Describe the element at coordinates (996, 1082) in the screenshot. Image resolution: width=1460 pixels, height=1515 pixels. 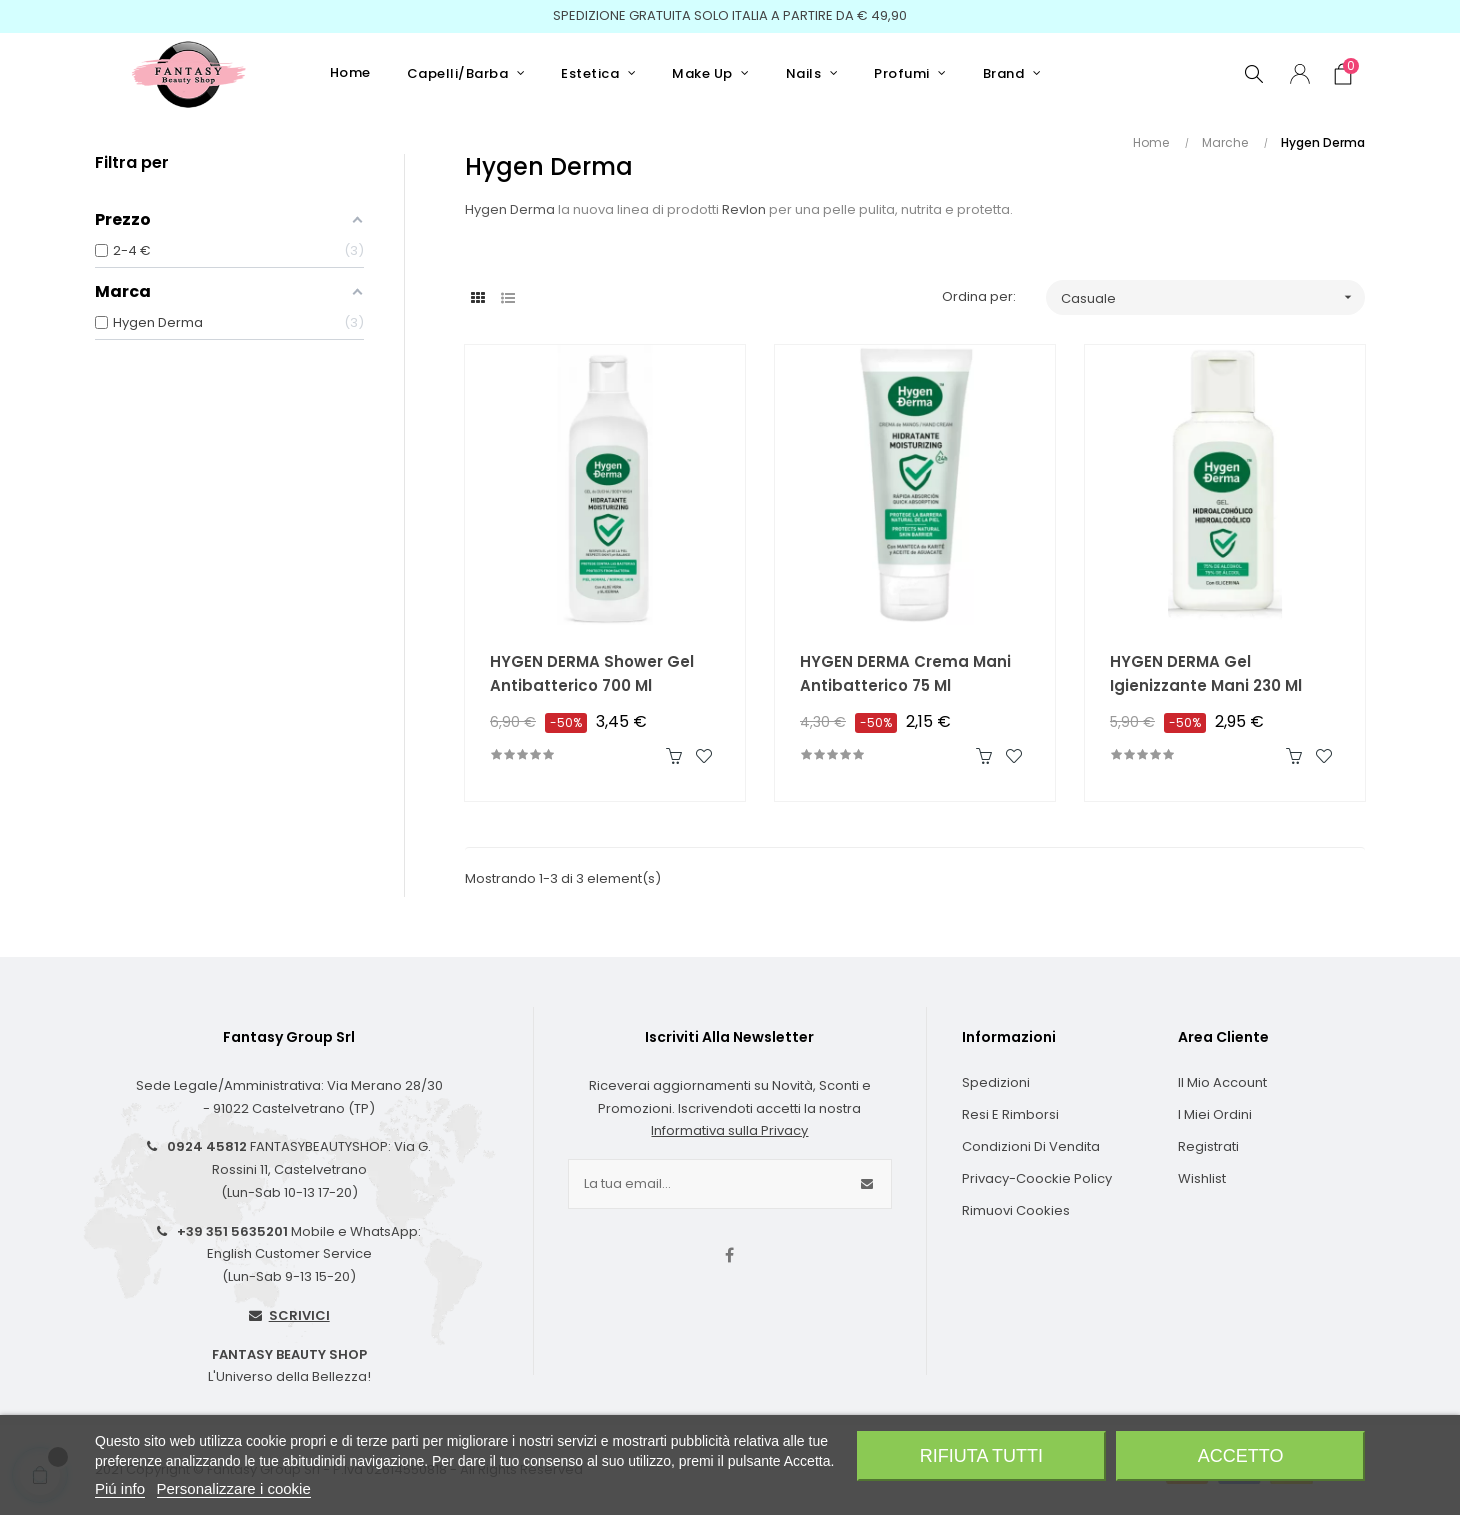
I see `Spedizioni` at that location.